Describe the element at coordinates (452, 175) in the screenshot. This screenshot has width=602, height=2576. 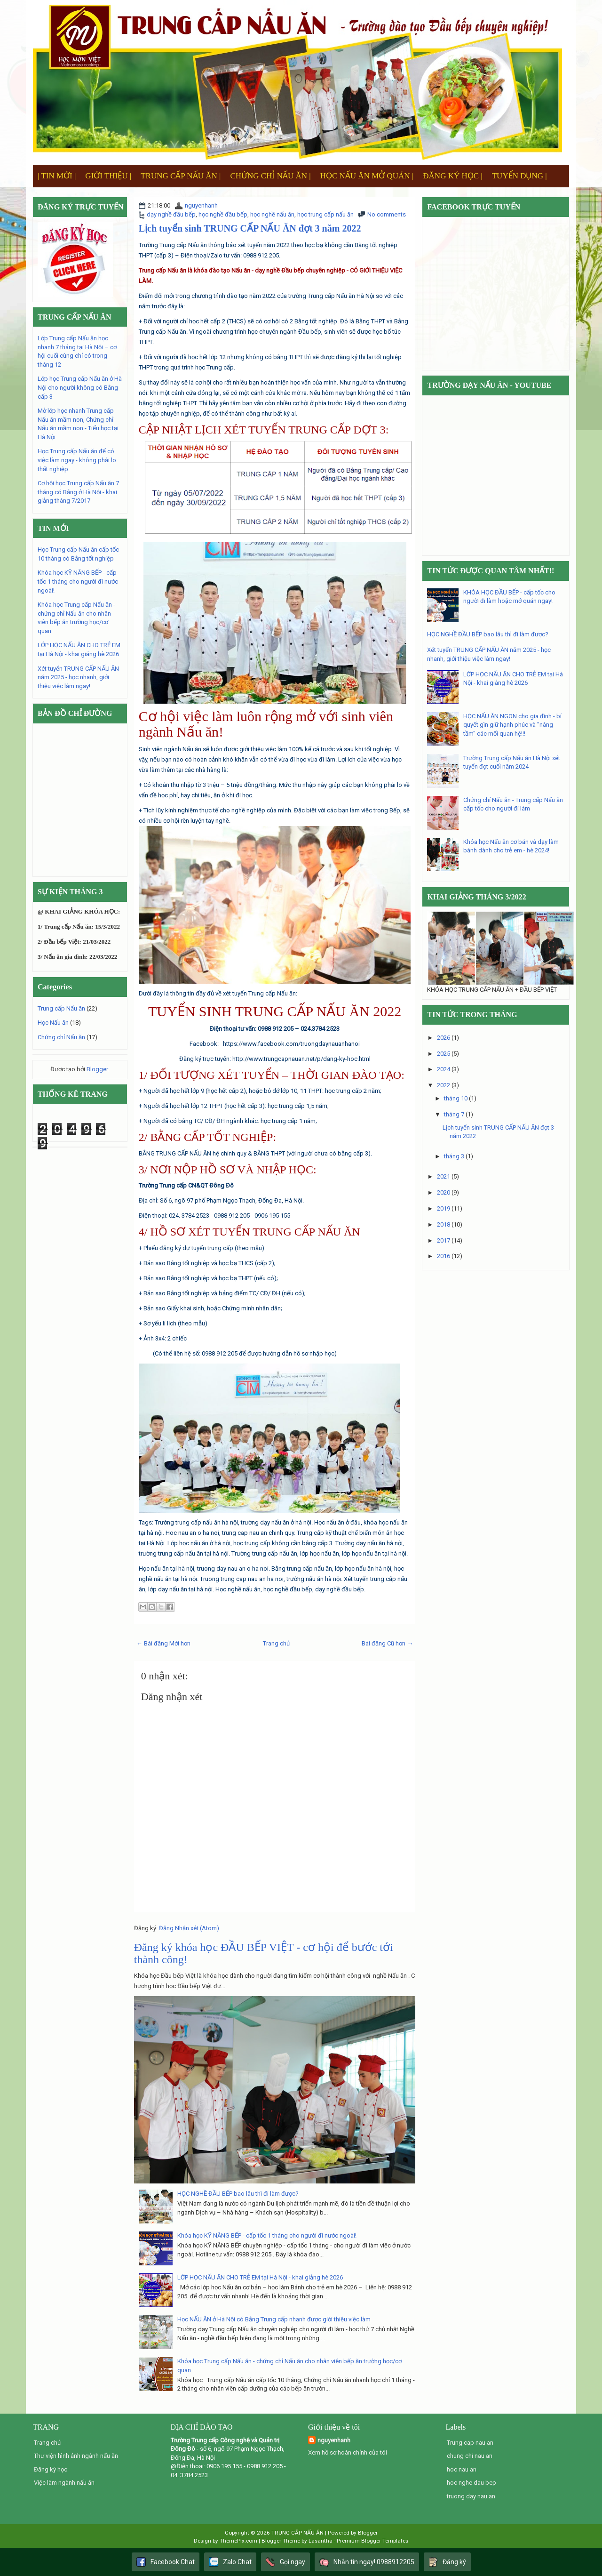
I see `ĐĂNG KÝ HỌC |` at that location.